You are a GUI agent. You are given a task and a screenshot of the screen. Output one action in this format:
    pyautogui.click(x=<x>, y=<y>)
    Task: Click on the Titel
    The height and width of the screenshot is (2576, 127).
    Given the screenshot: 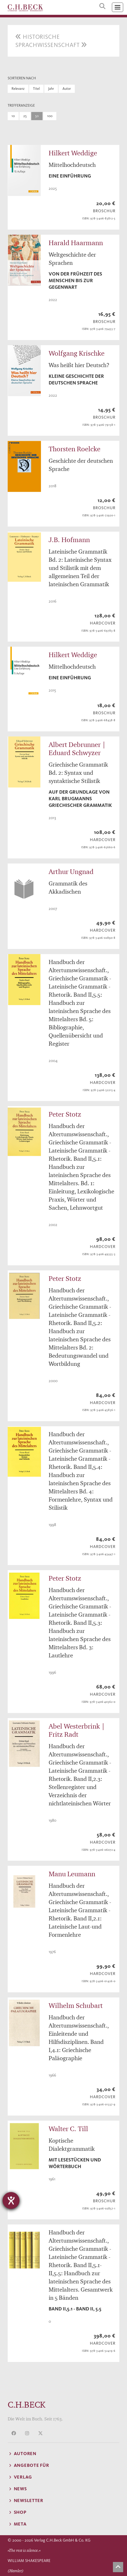 What is the action you would take?
    pyautogui.click(x=36, y=88)
    